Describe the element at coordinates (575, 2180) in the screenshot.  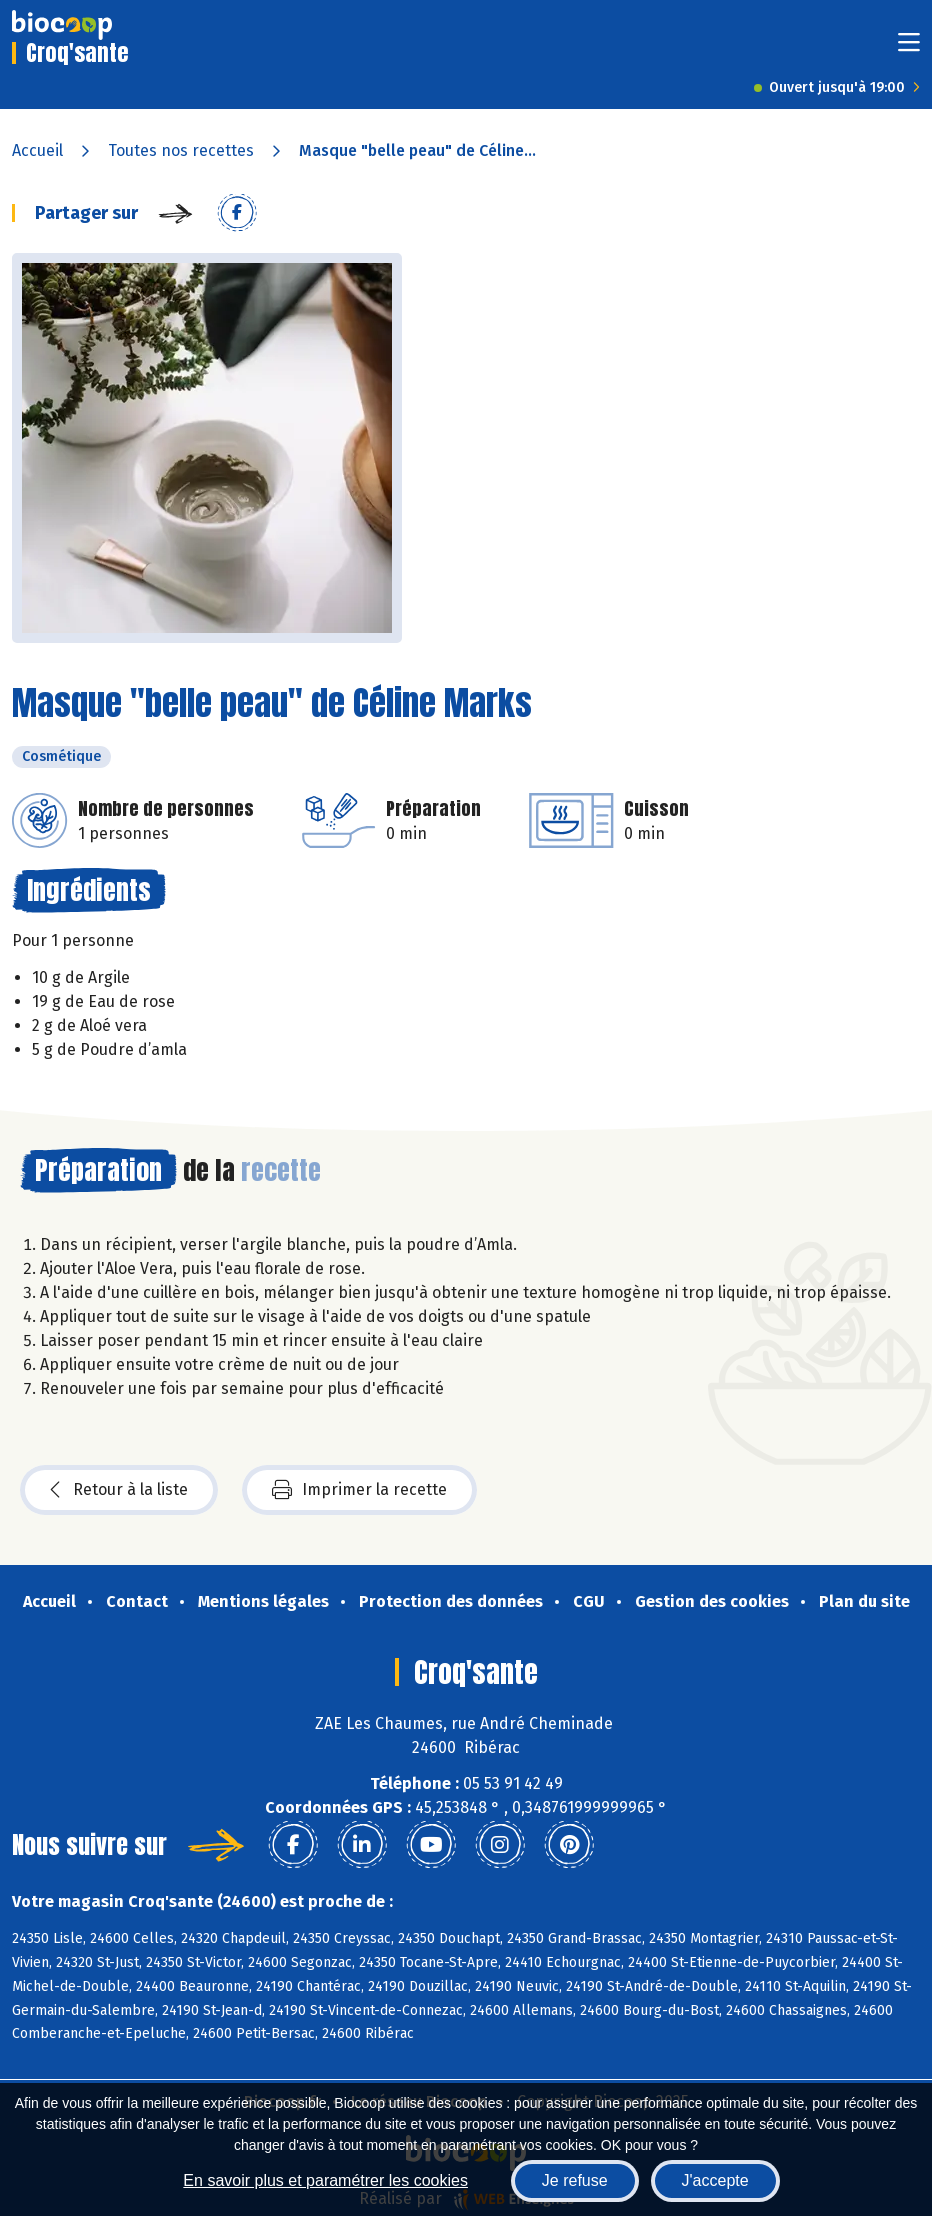
I see `Je refuse` at that location.